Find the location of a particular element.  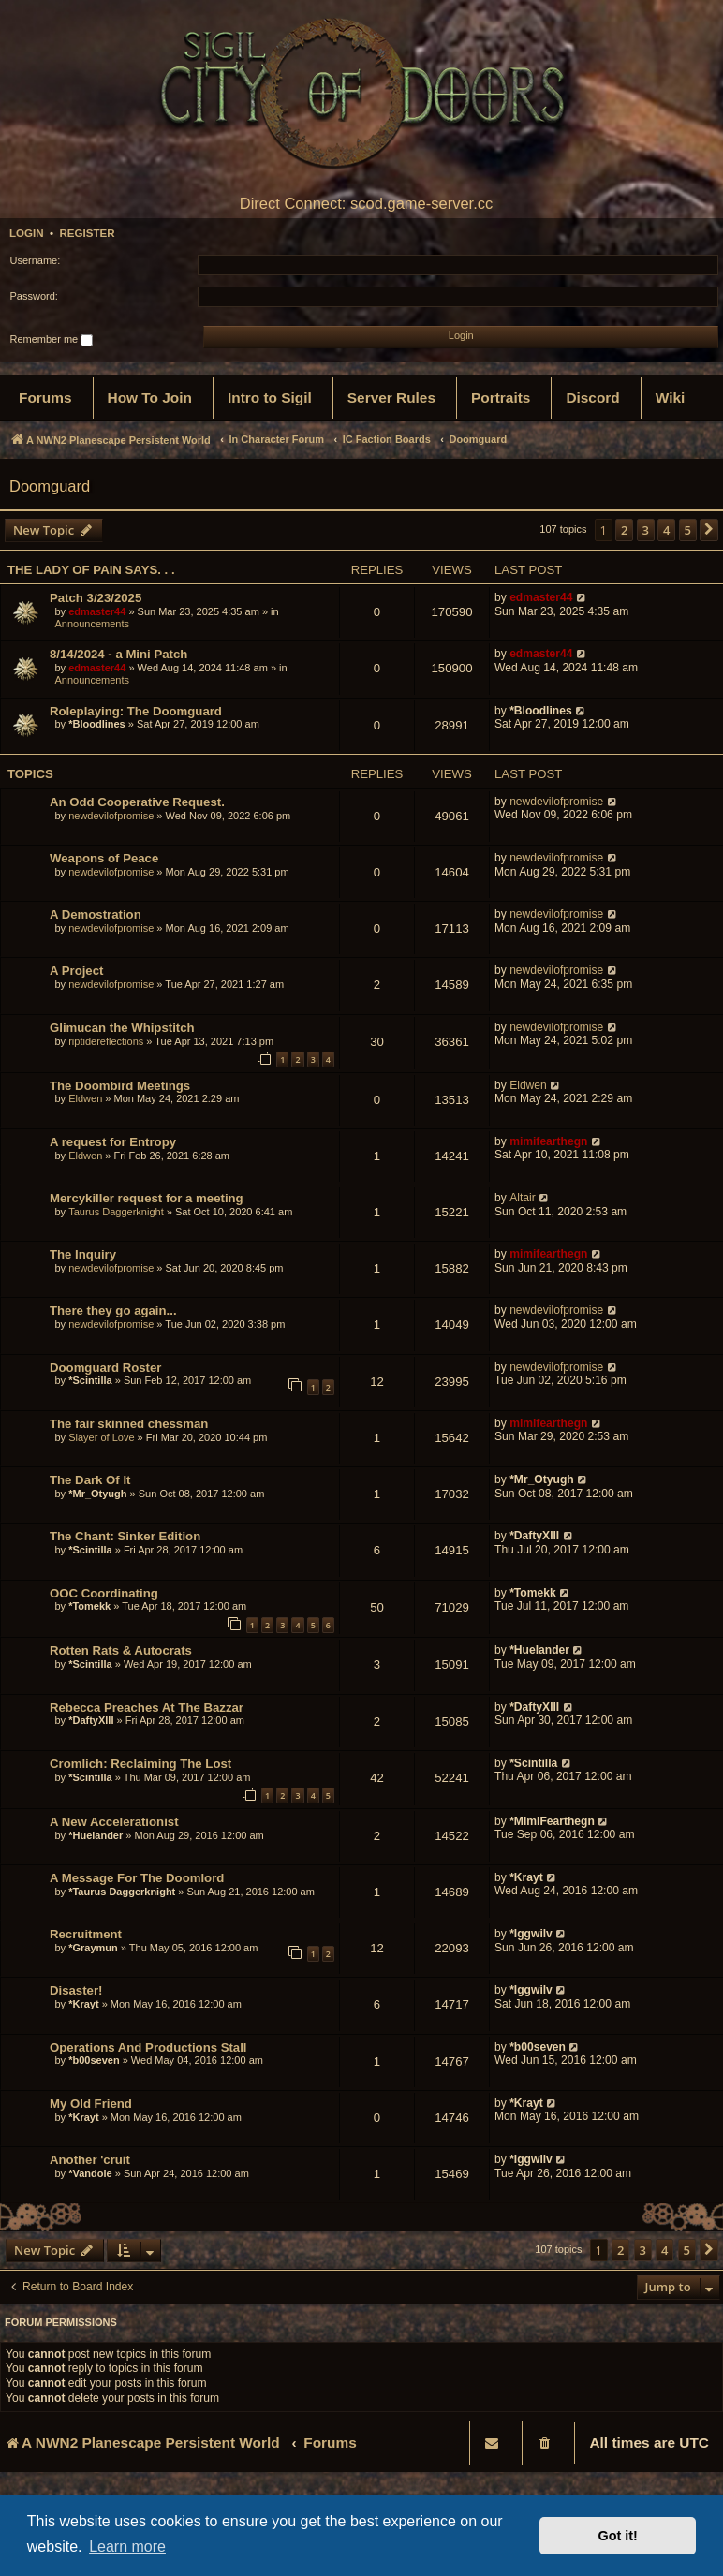

*Huelander is located at coordinates (539, 1649).